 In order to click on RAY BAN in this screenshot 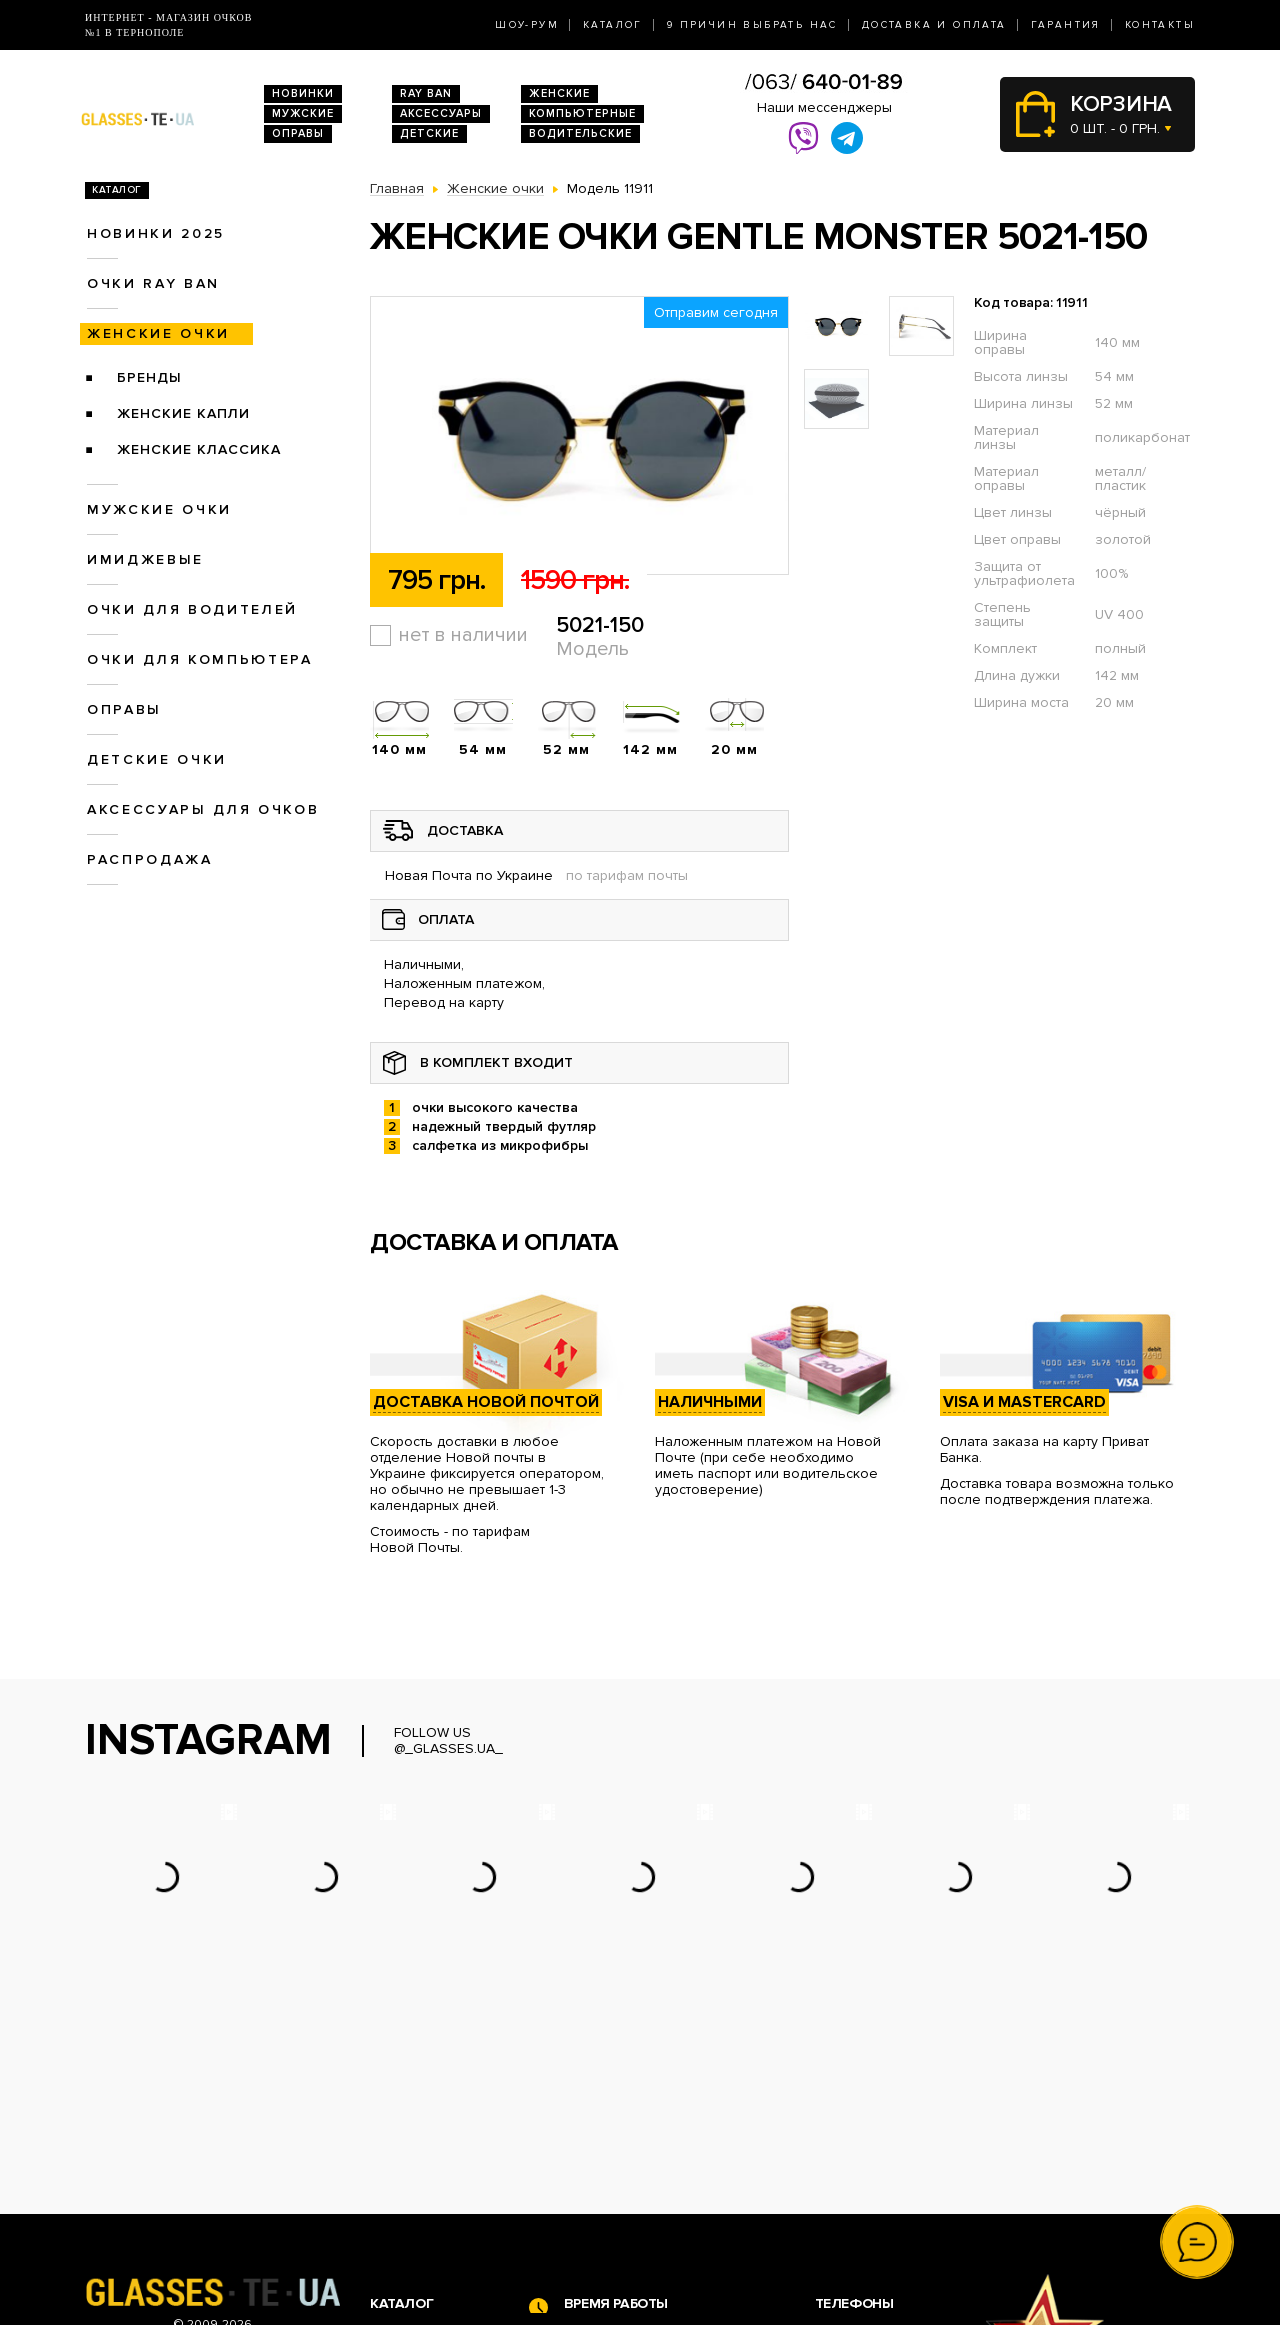, I will do `click(426, 93)`.